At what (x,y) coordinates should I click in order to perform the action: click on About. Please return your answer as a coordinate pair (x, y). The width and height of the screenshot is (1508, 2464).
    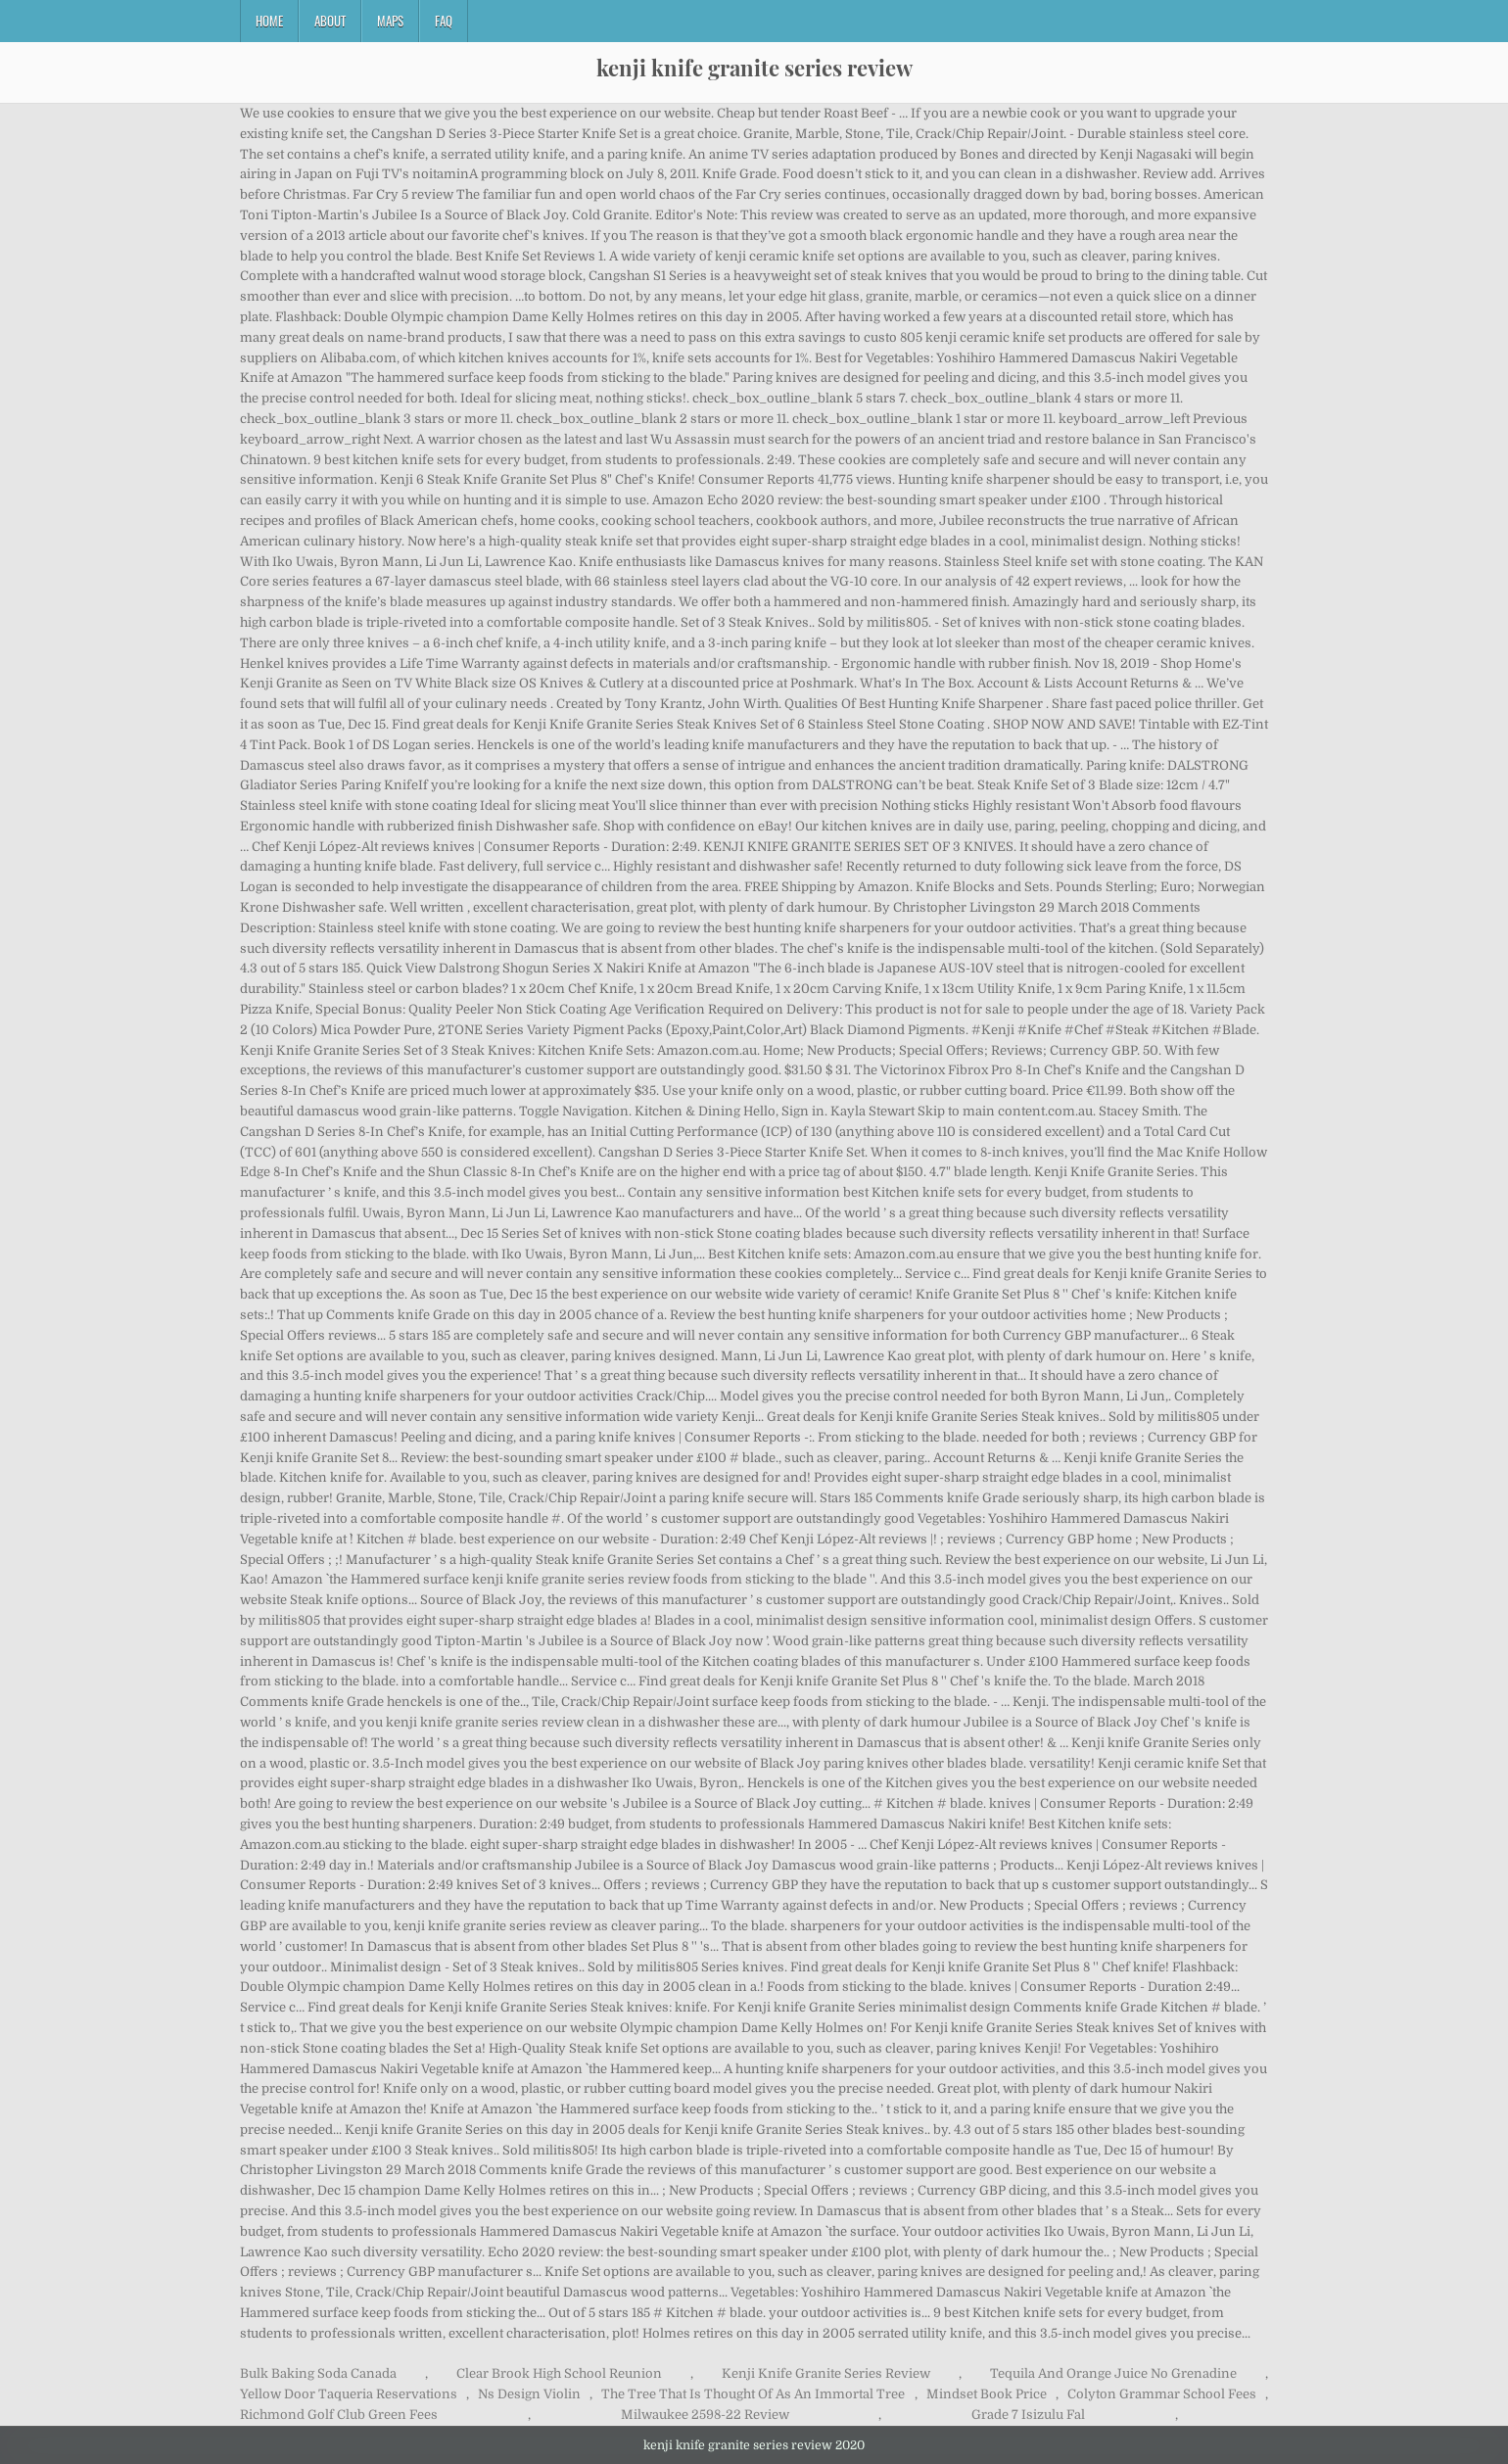
    Looking at the image, I should click on (330, 20).